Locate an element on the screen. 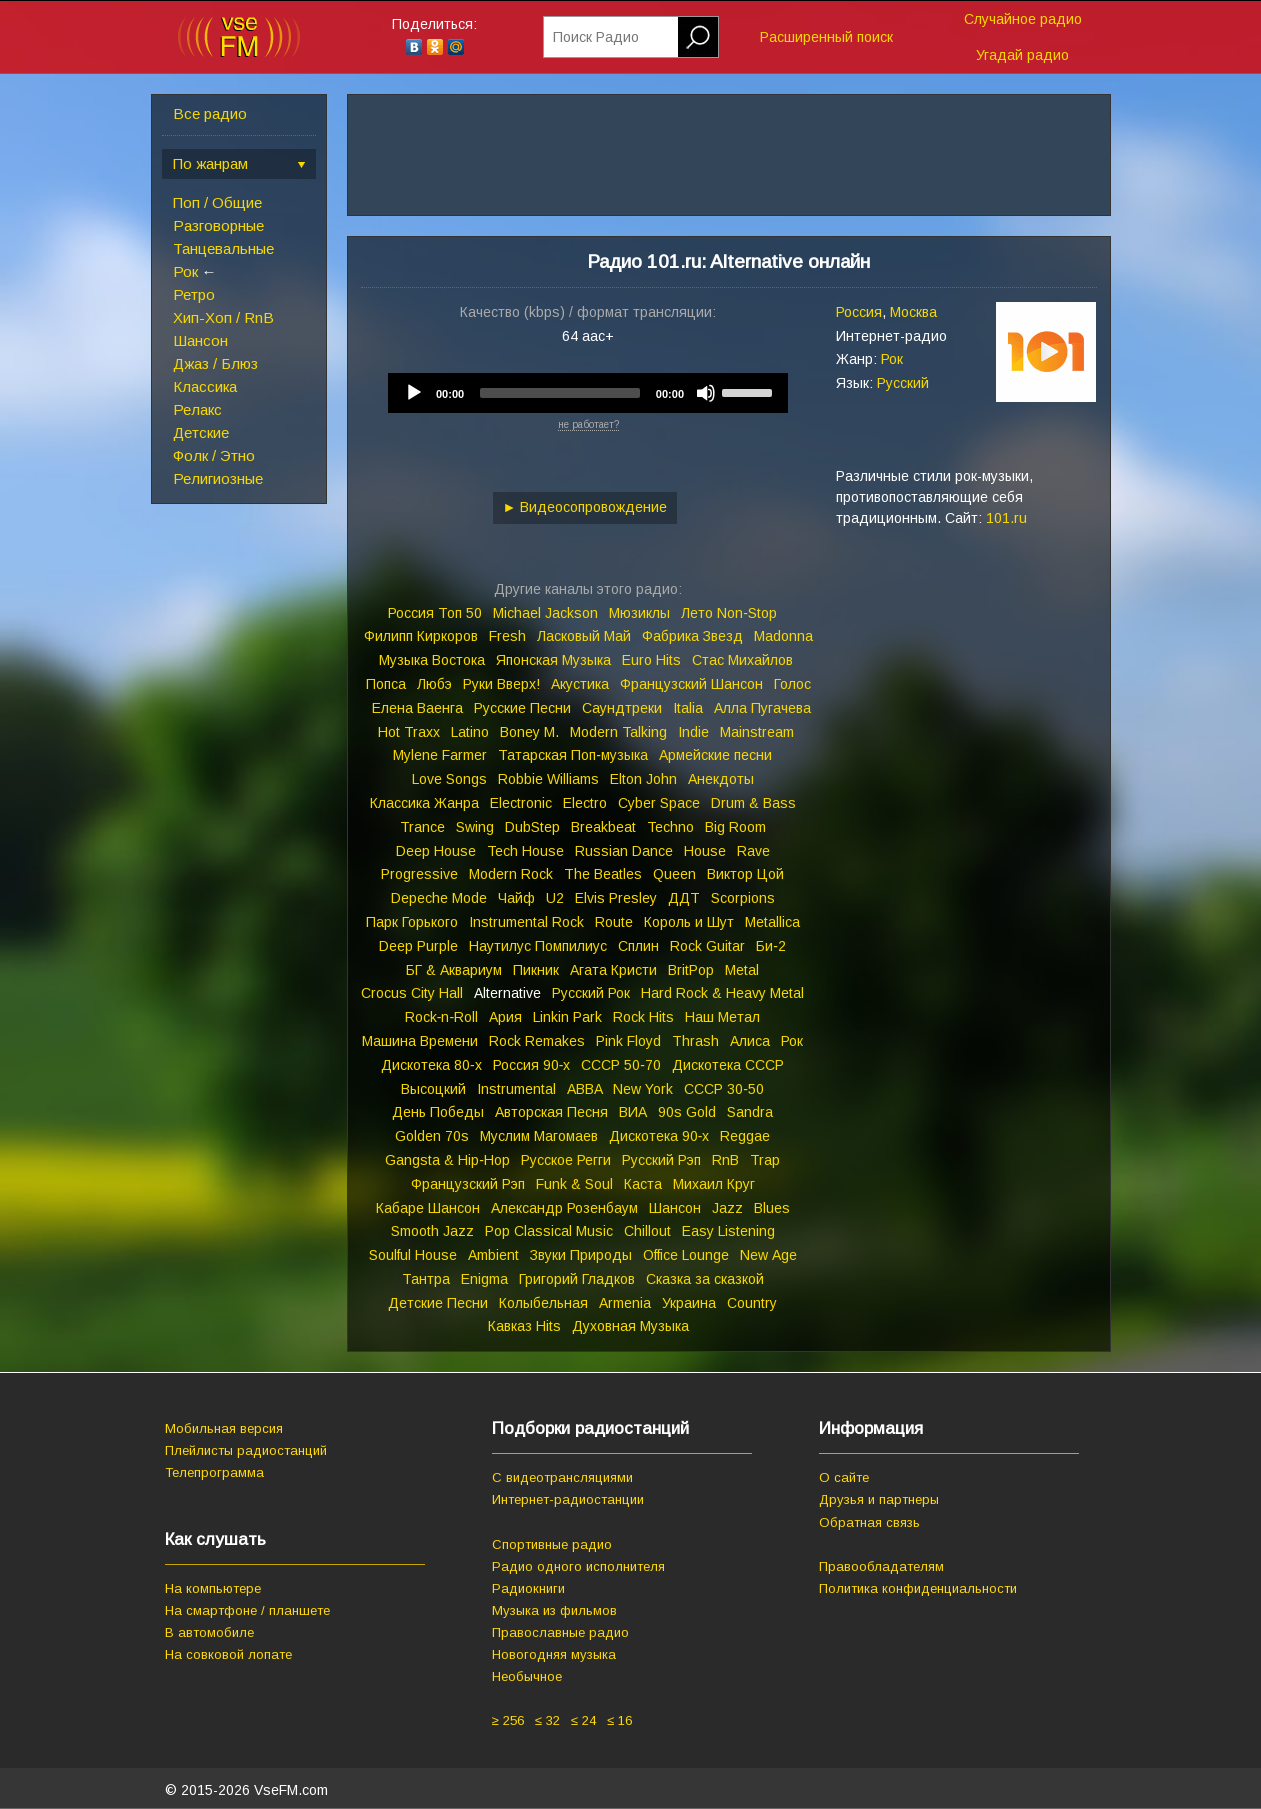 Image resolution: width=1261 pixels, height=1809 pixels. Smooth Jazz is located at coordinates (432, 1231).